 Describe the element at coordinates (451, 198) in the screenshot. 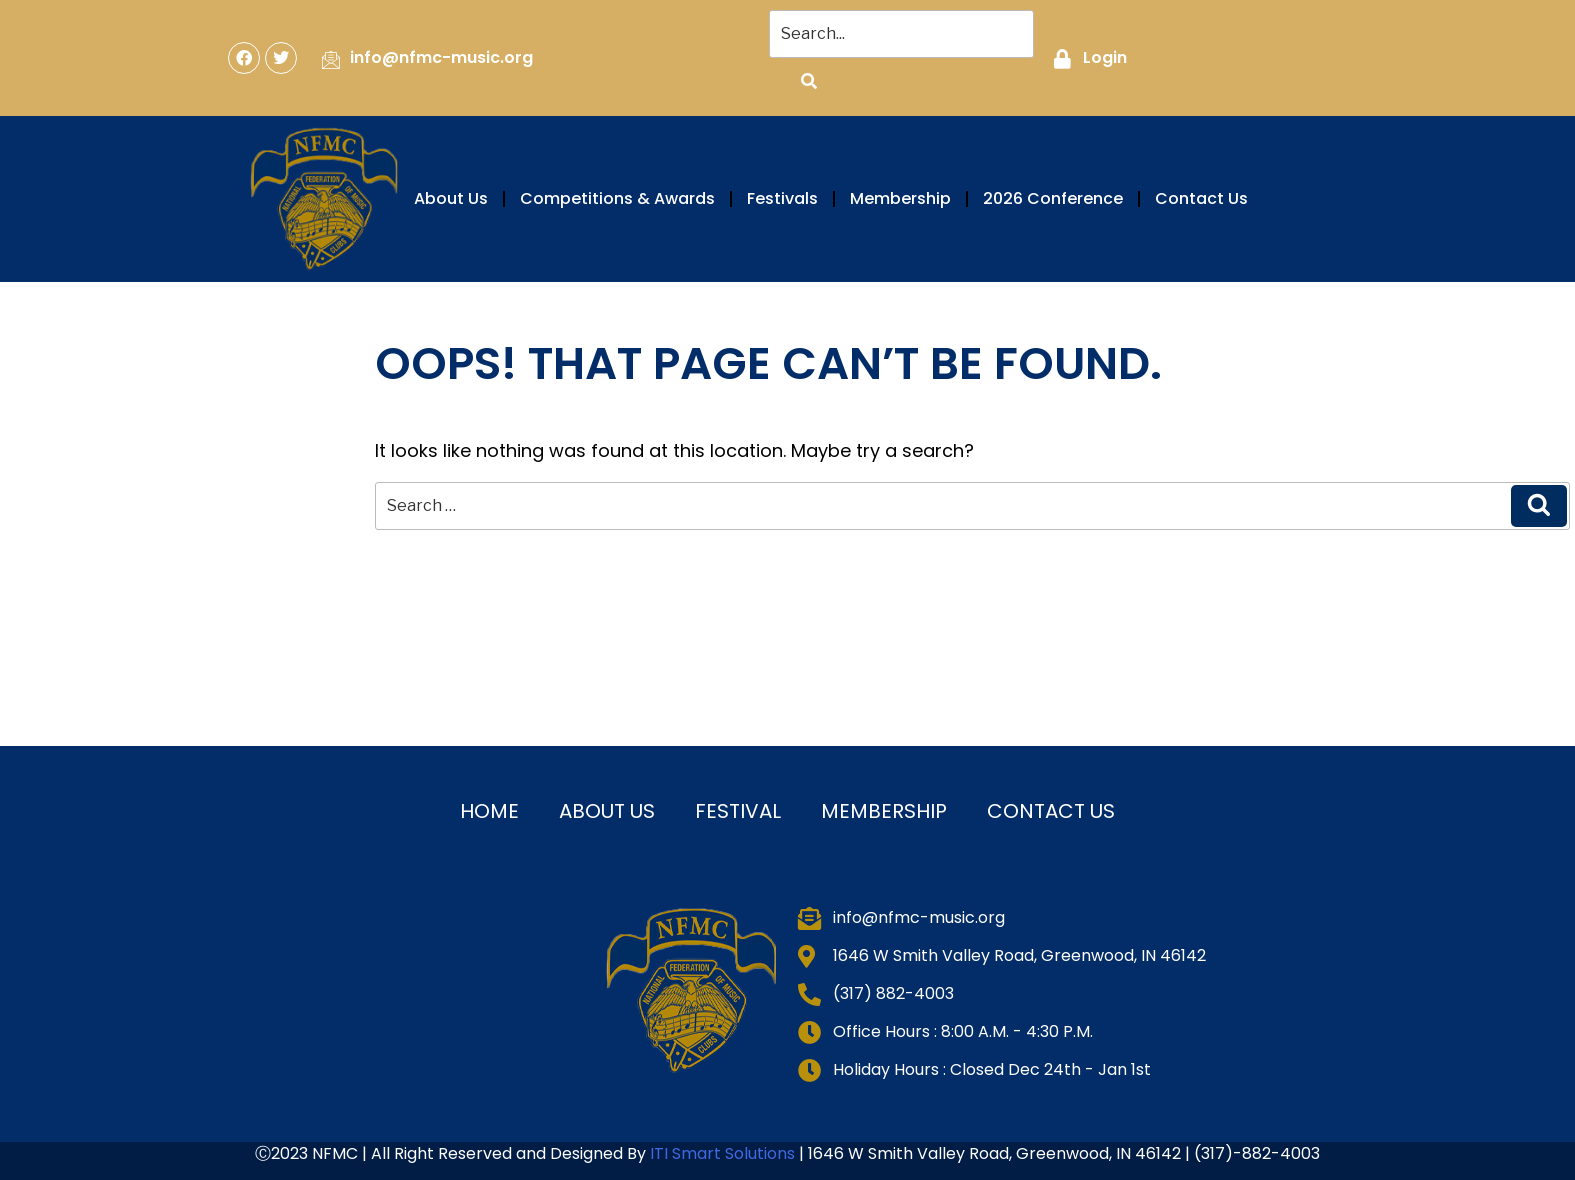

I see `About Us` at that location.